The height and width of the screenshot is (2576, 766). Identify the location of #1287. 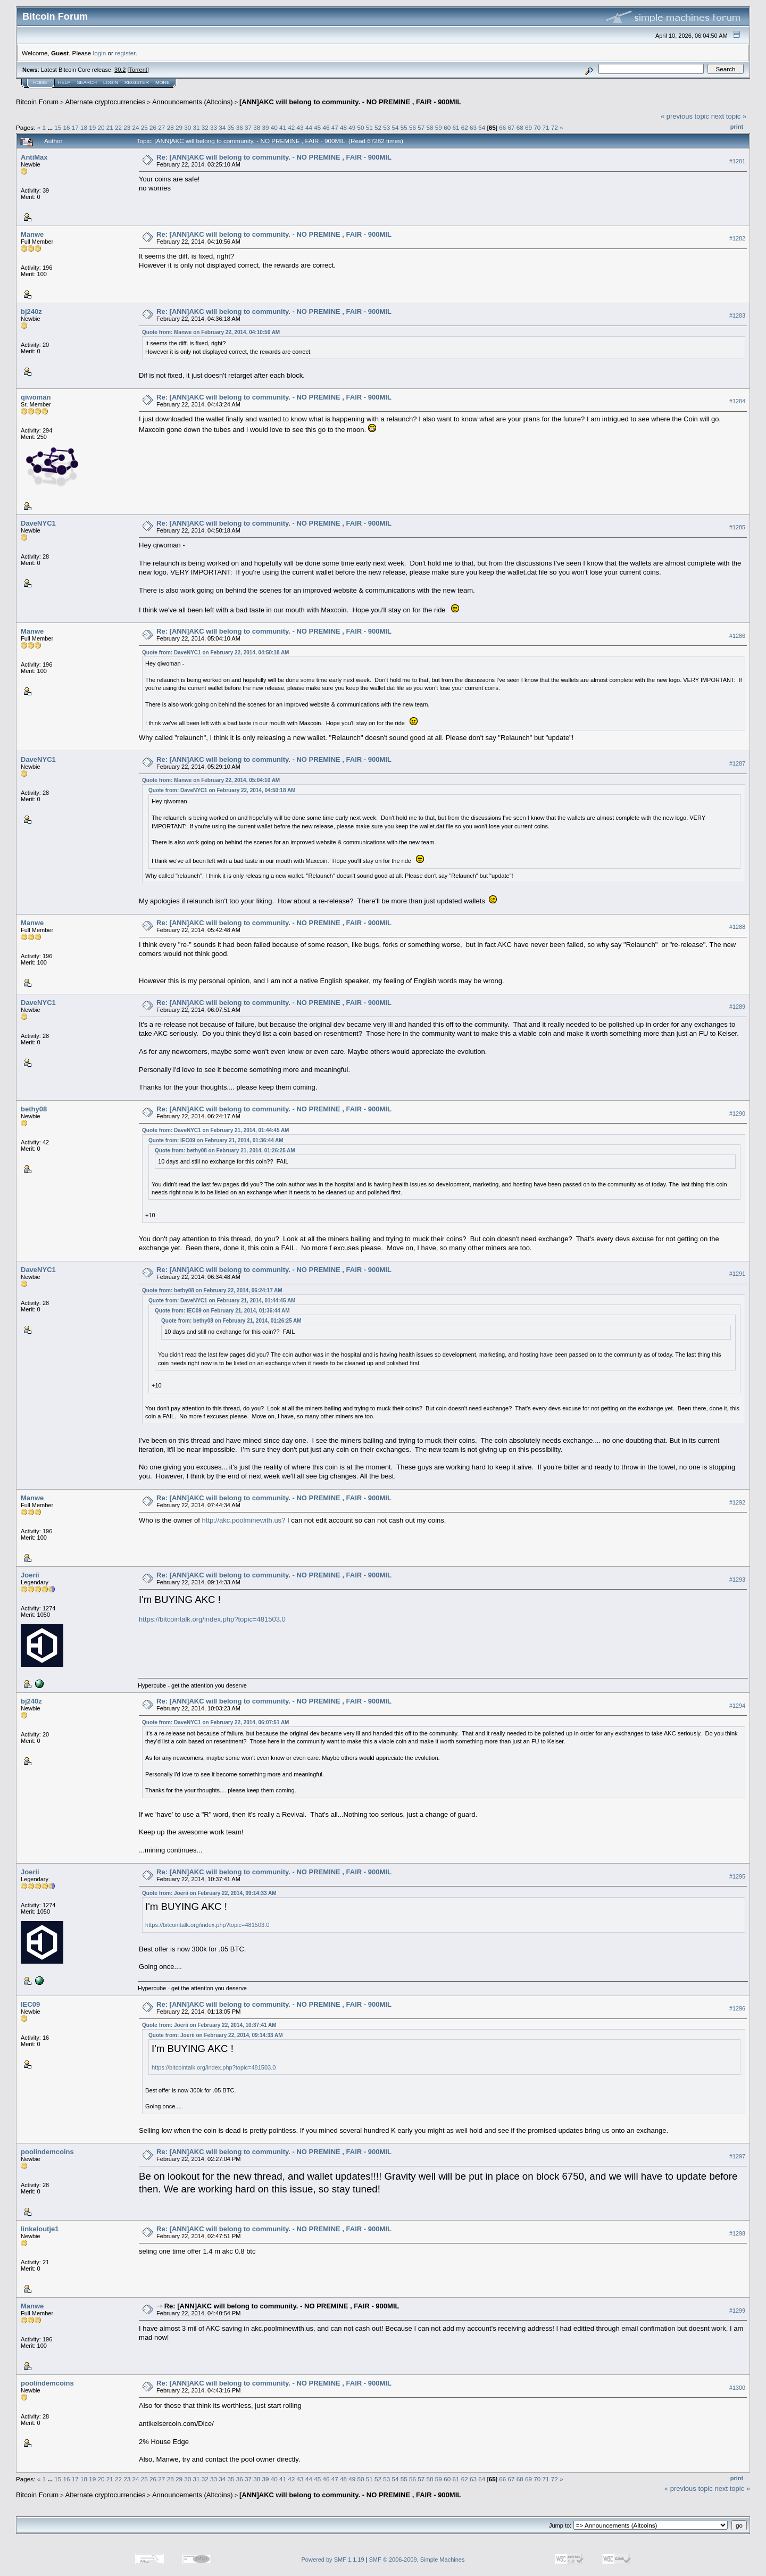
(737, 764).